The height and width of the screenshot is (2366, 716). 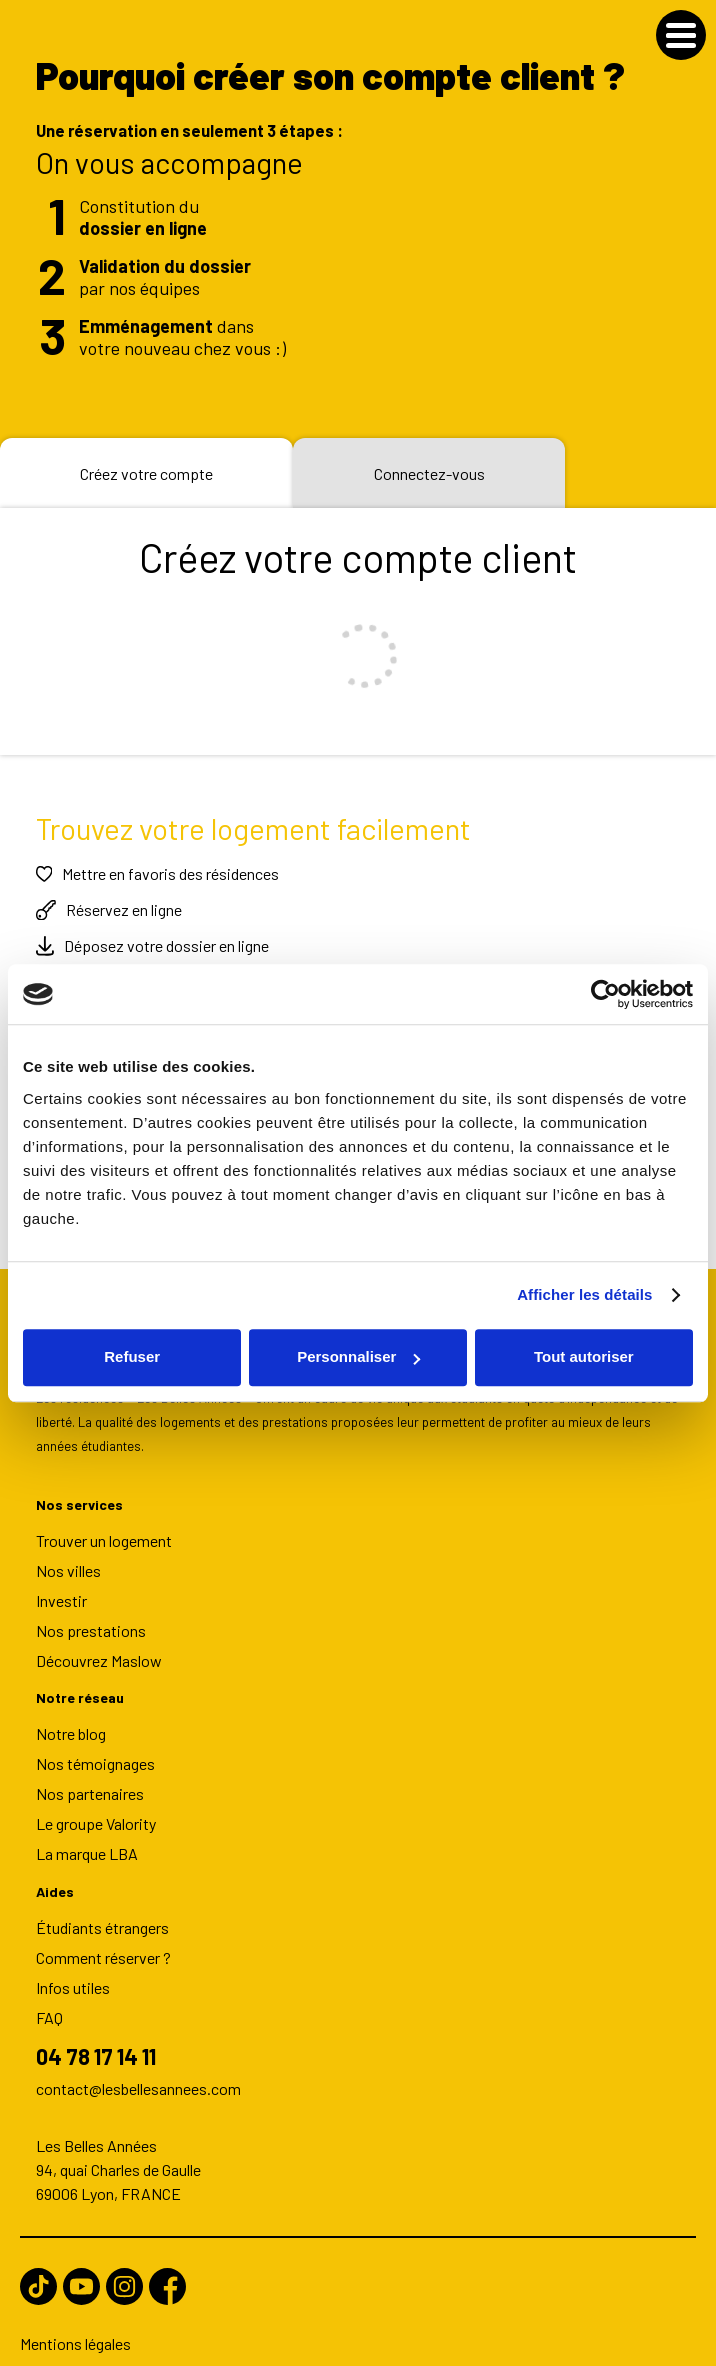 I want to click on Étudiants étrangers, so click(x=102, y=1914).